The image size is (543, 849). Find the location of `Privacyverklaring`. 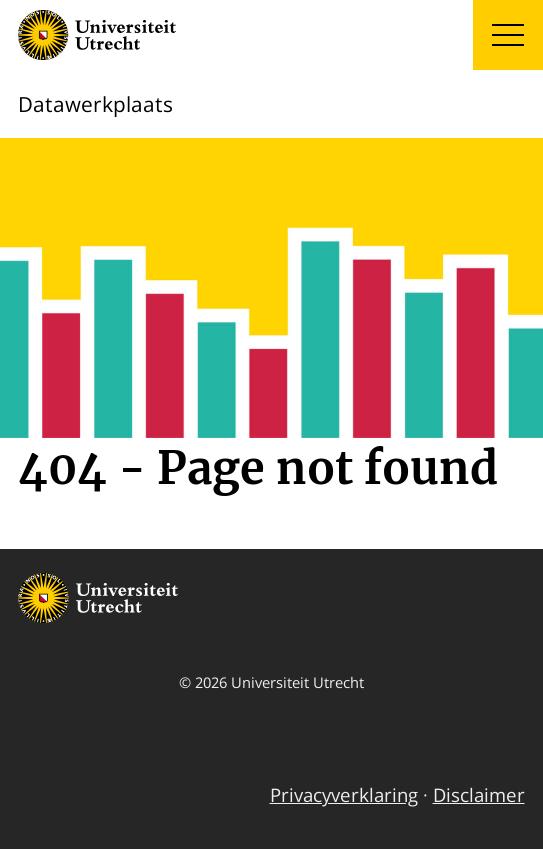

Privacyverklaring is located at coordinates (344, 794).